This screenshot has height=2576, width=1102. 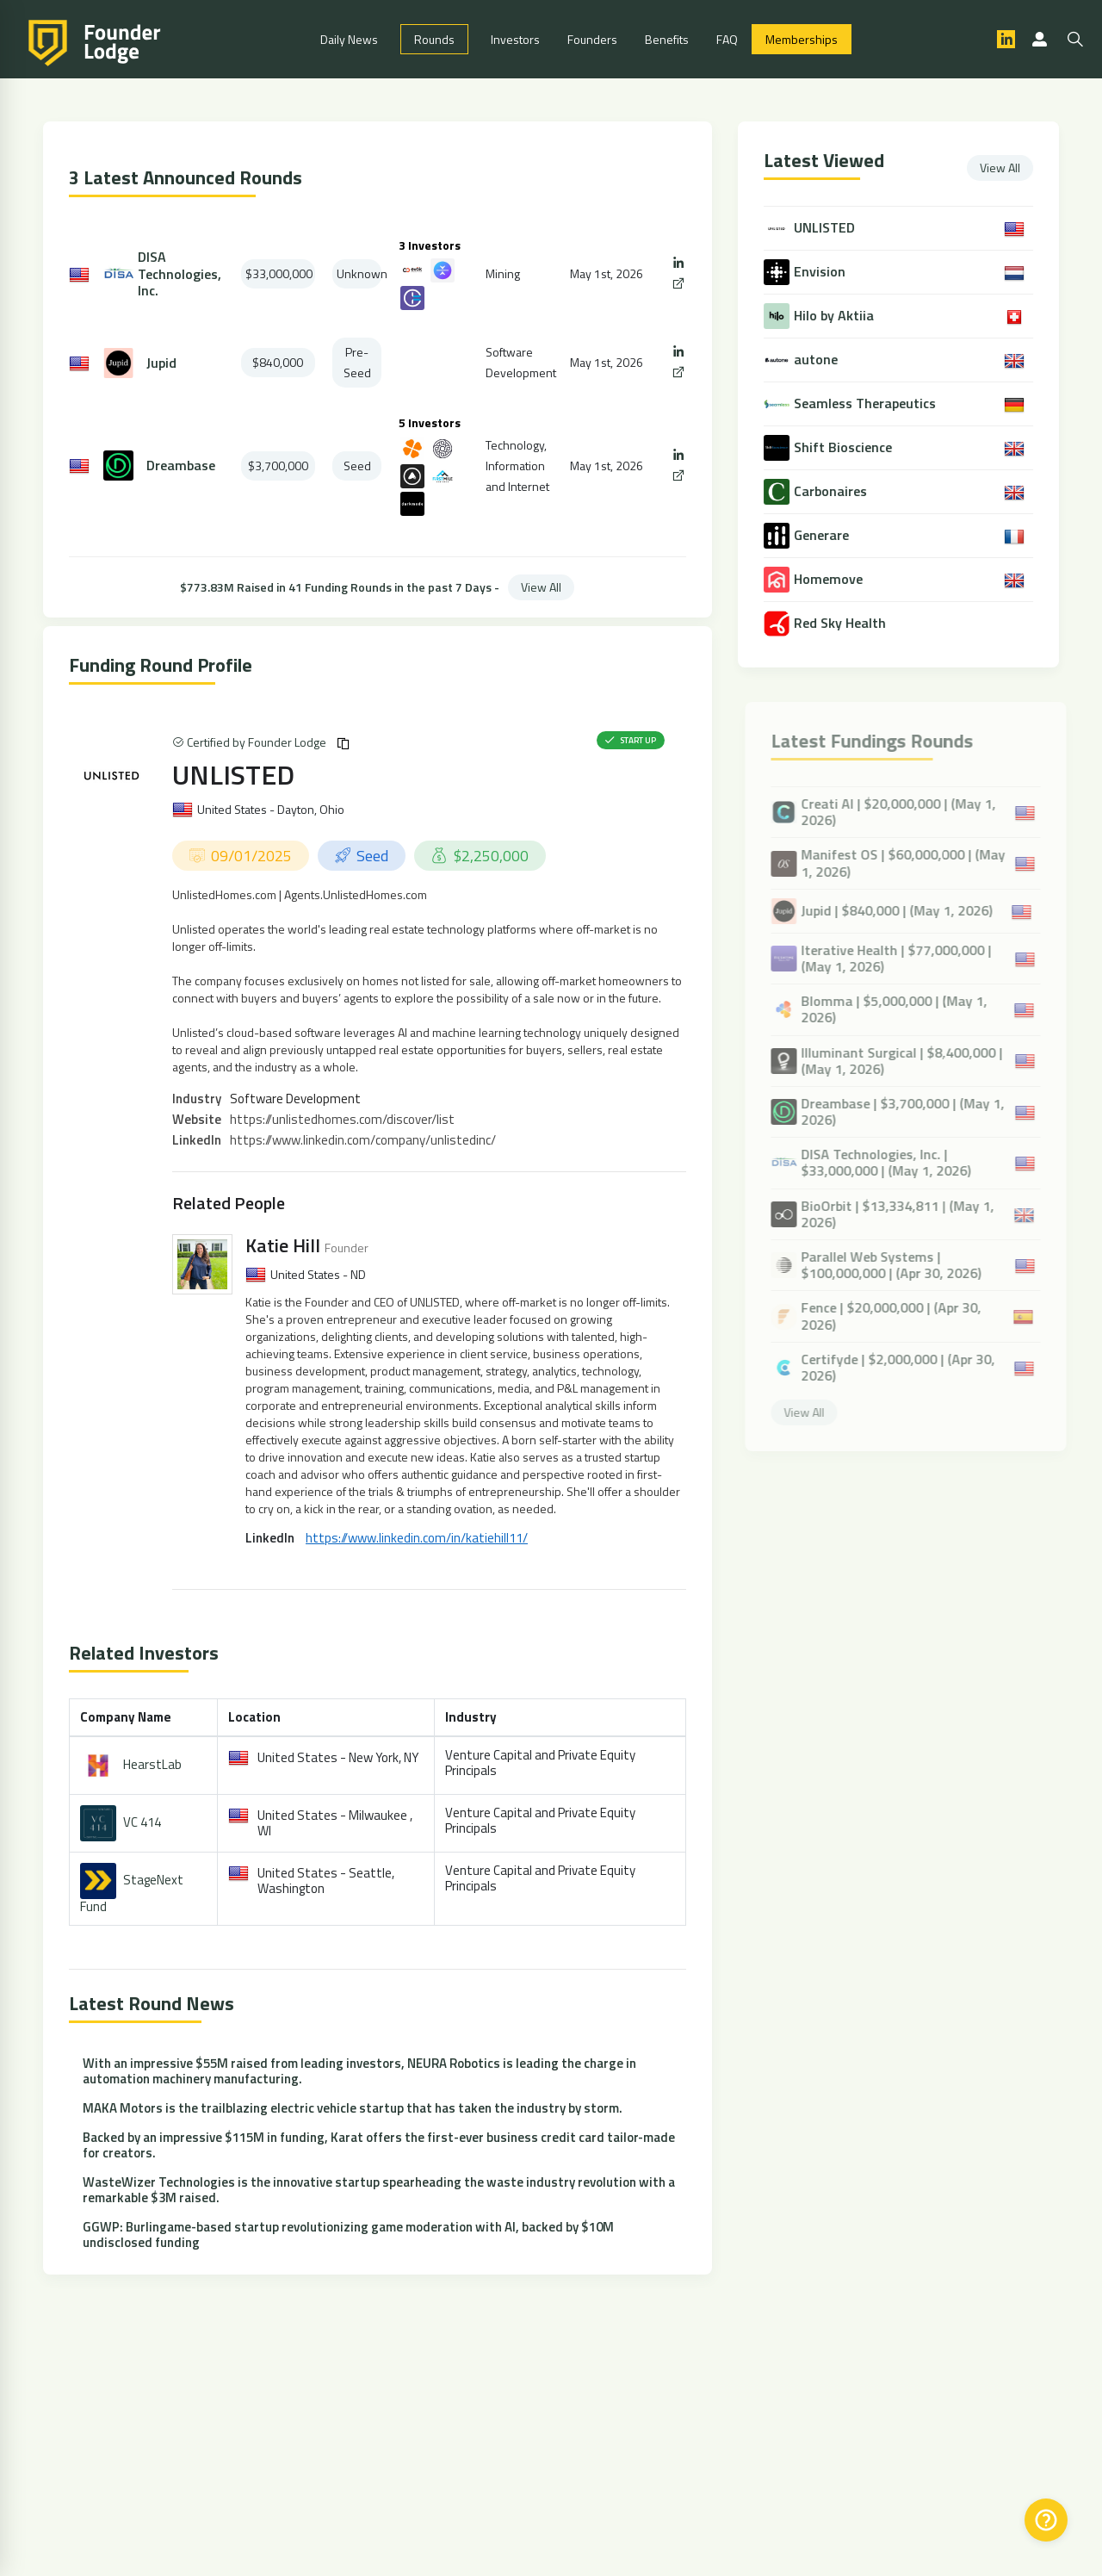 What do you see at coordinates (821, 272) in the screenshot?
I see `Envision` at bounding box center [821, 272].